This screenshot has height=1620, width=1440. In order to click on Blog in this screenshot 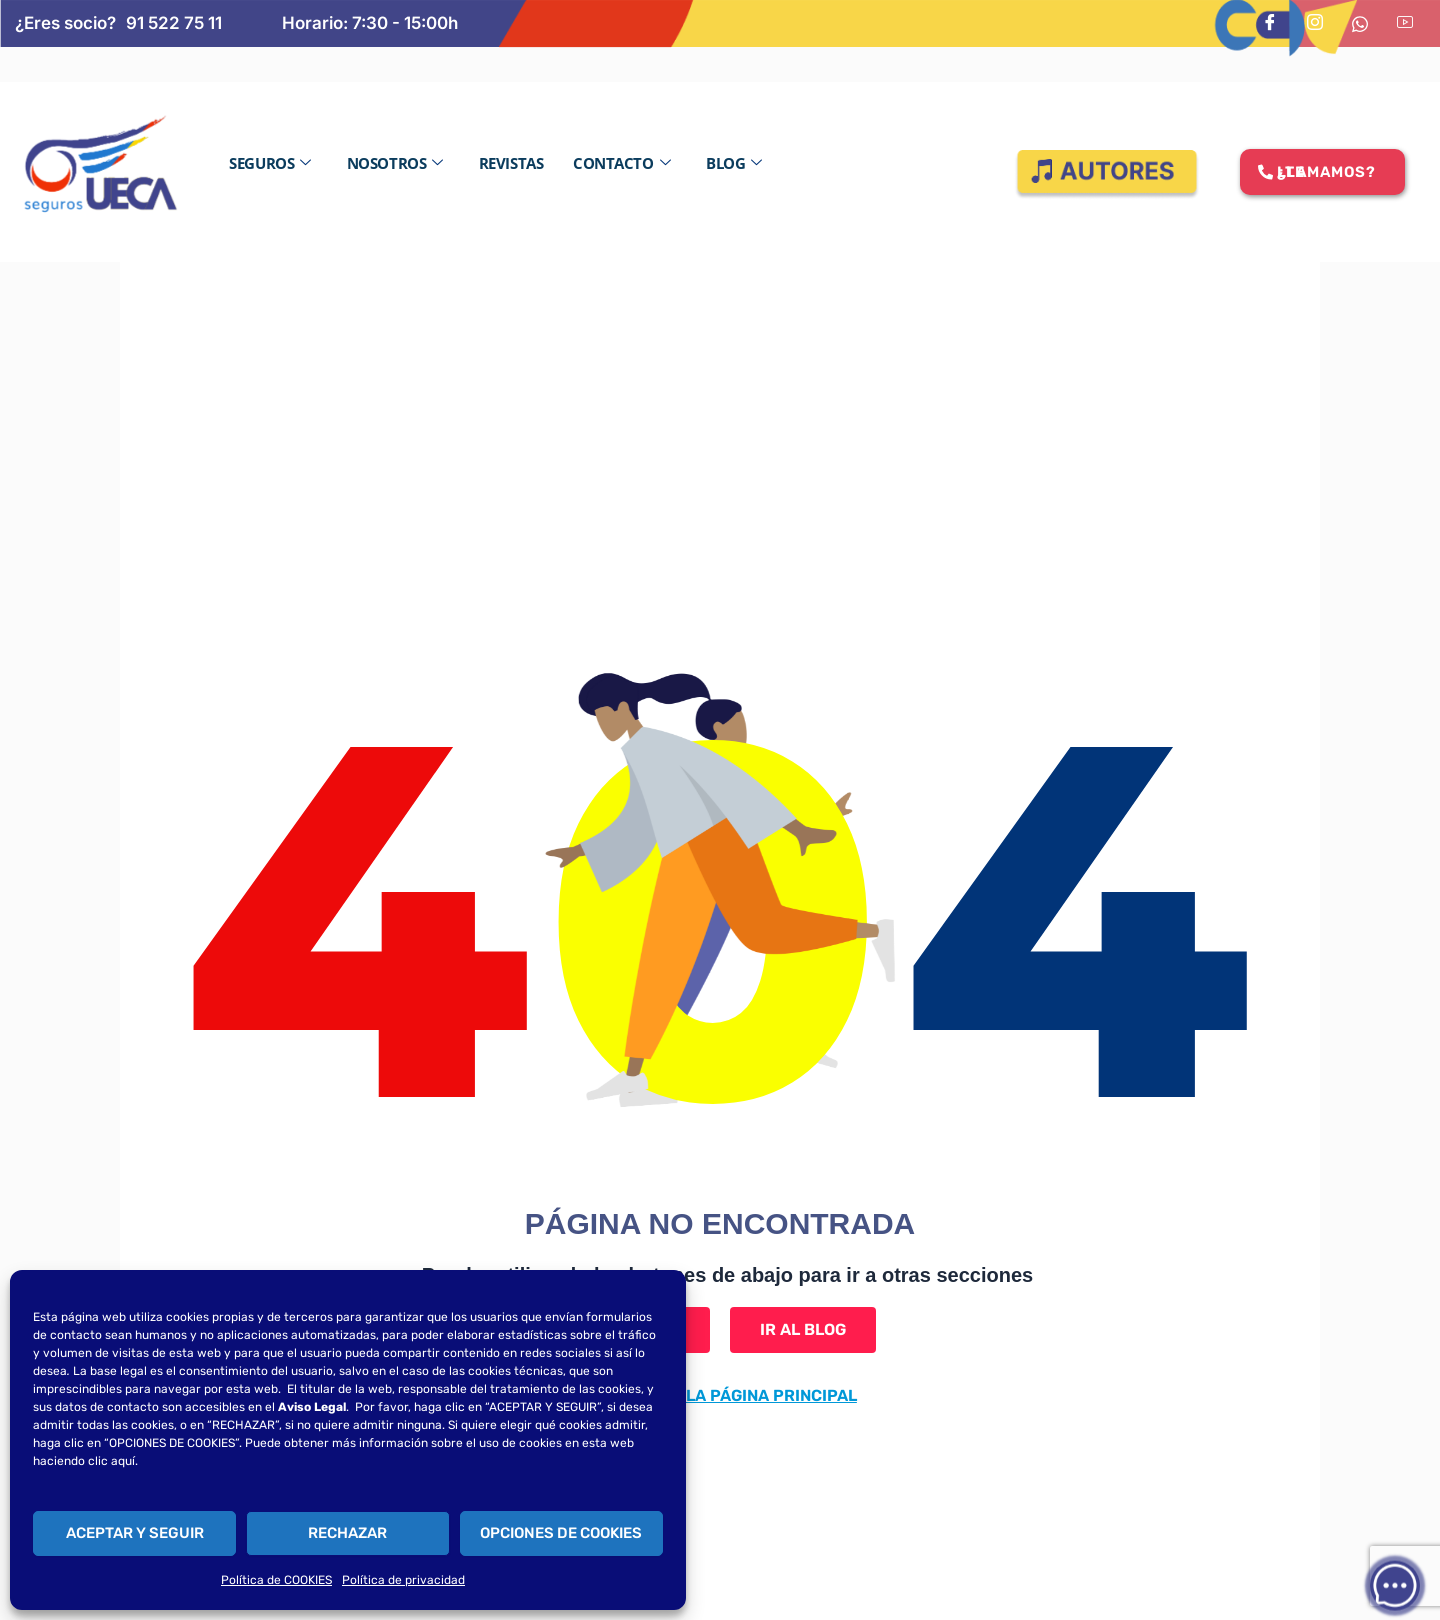, I will do `click(734, 163)`.